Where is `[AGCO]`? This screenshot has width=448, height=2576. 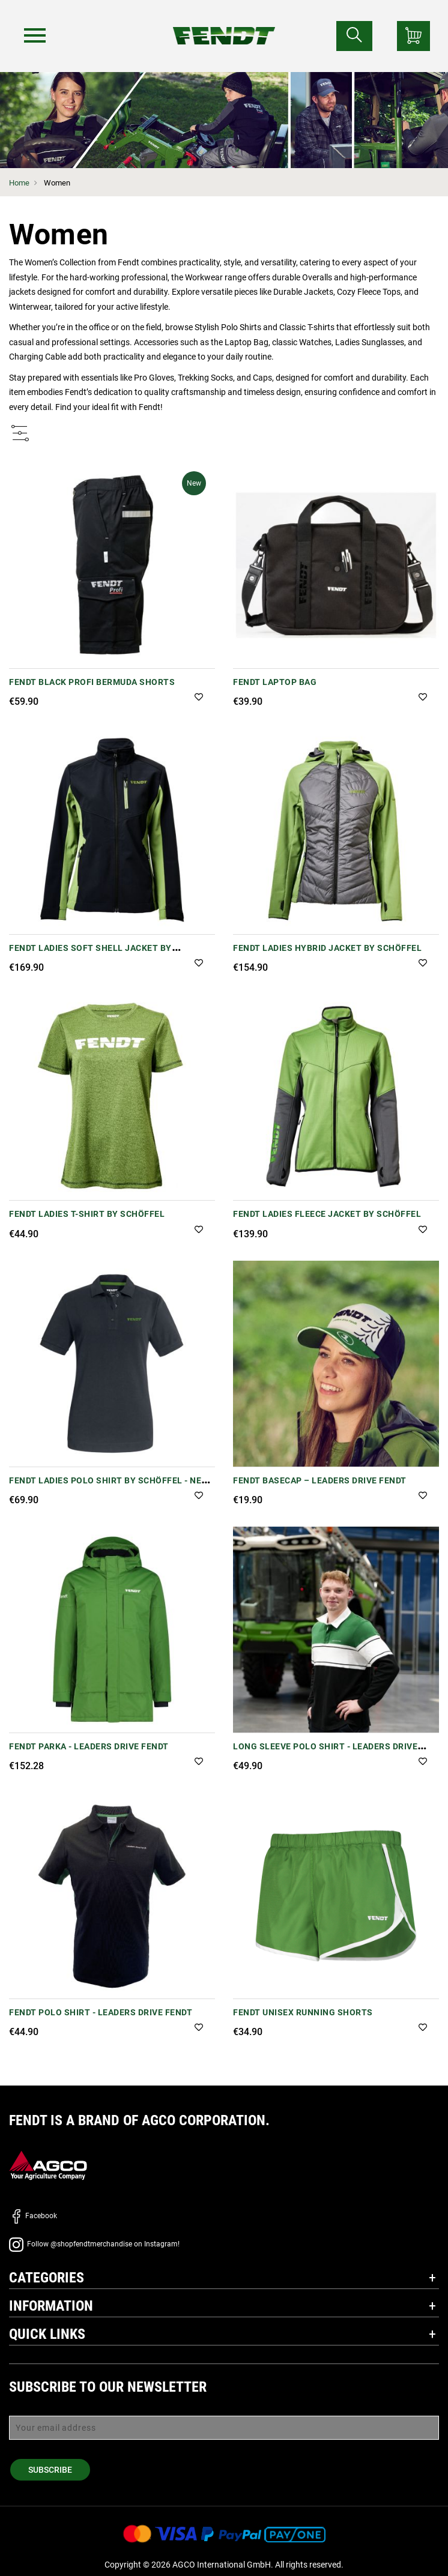
[AGCO] is located at coordinates (48, 2165).